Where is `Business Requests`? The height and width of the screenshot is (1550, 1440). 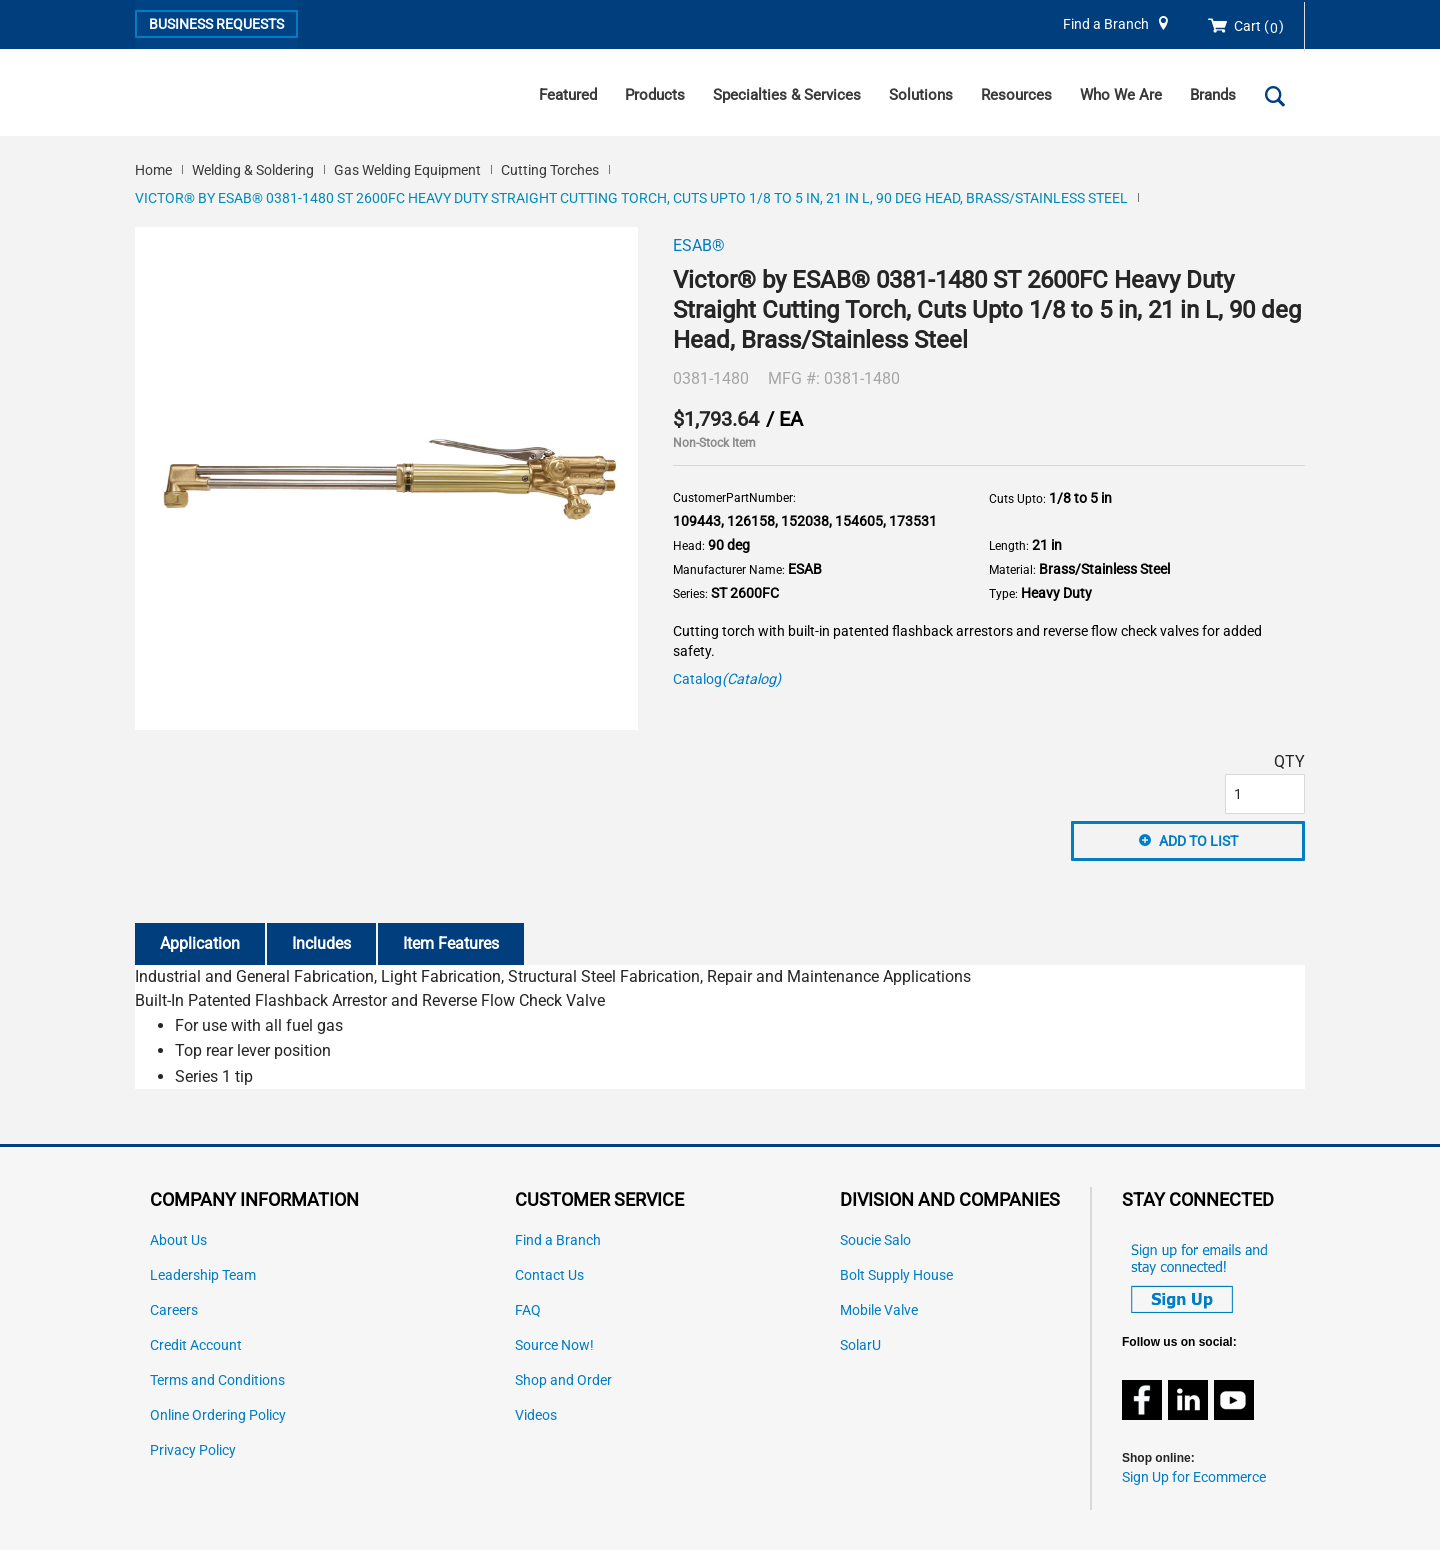 Business Requests is located at coordinates (216, 24).